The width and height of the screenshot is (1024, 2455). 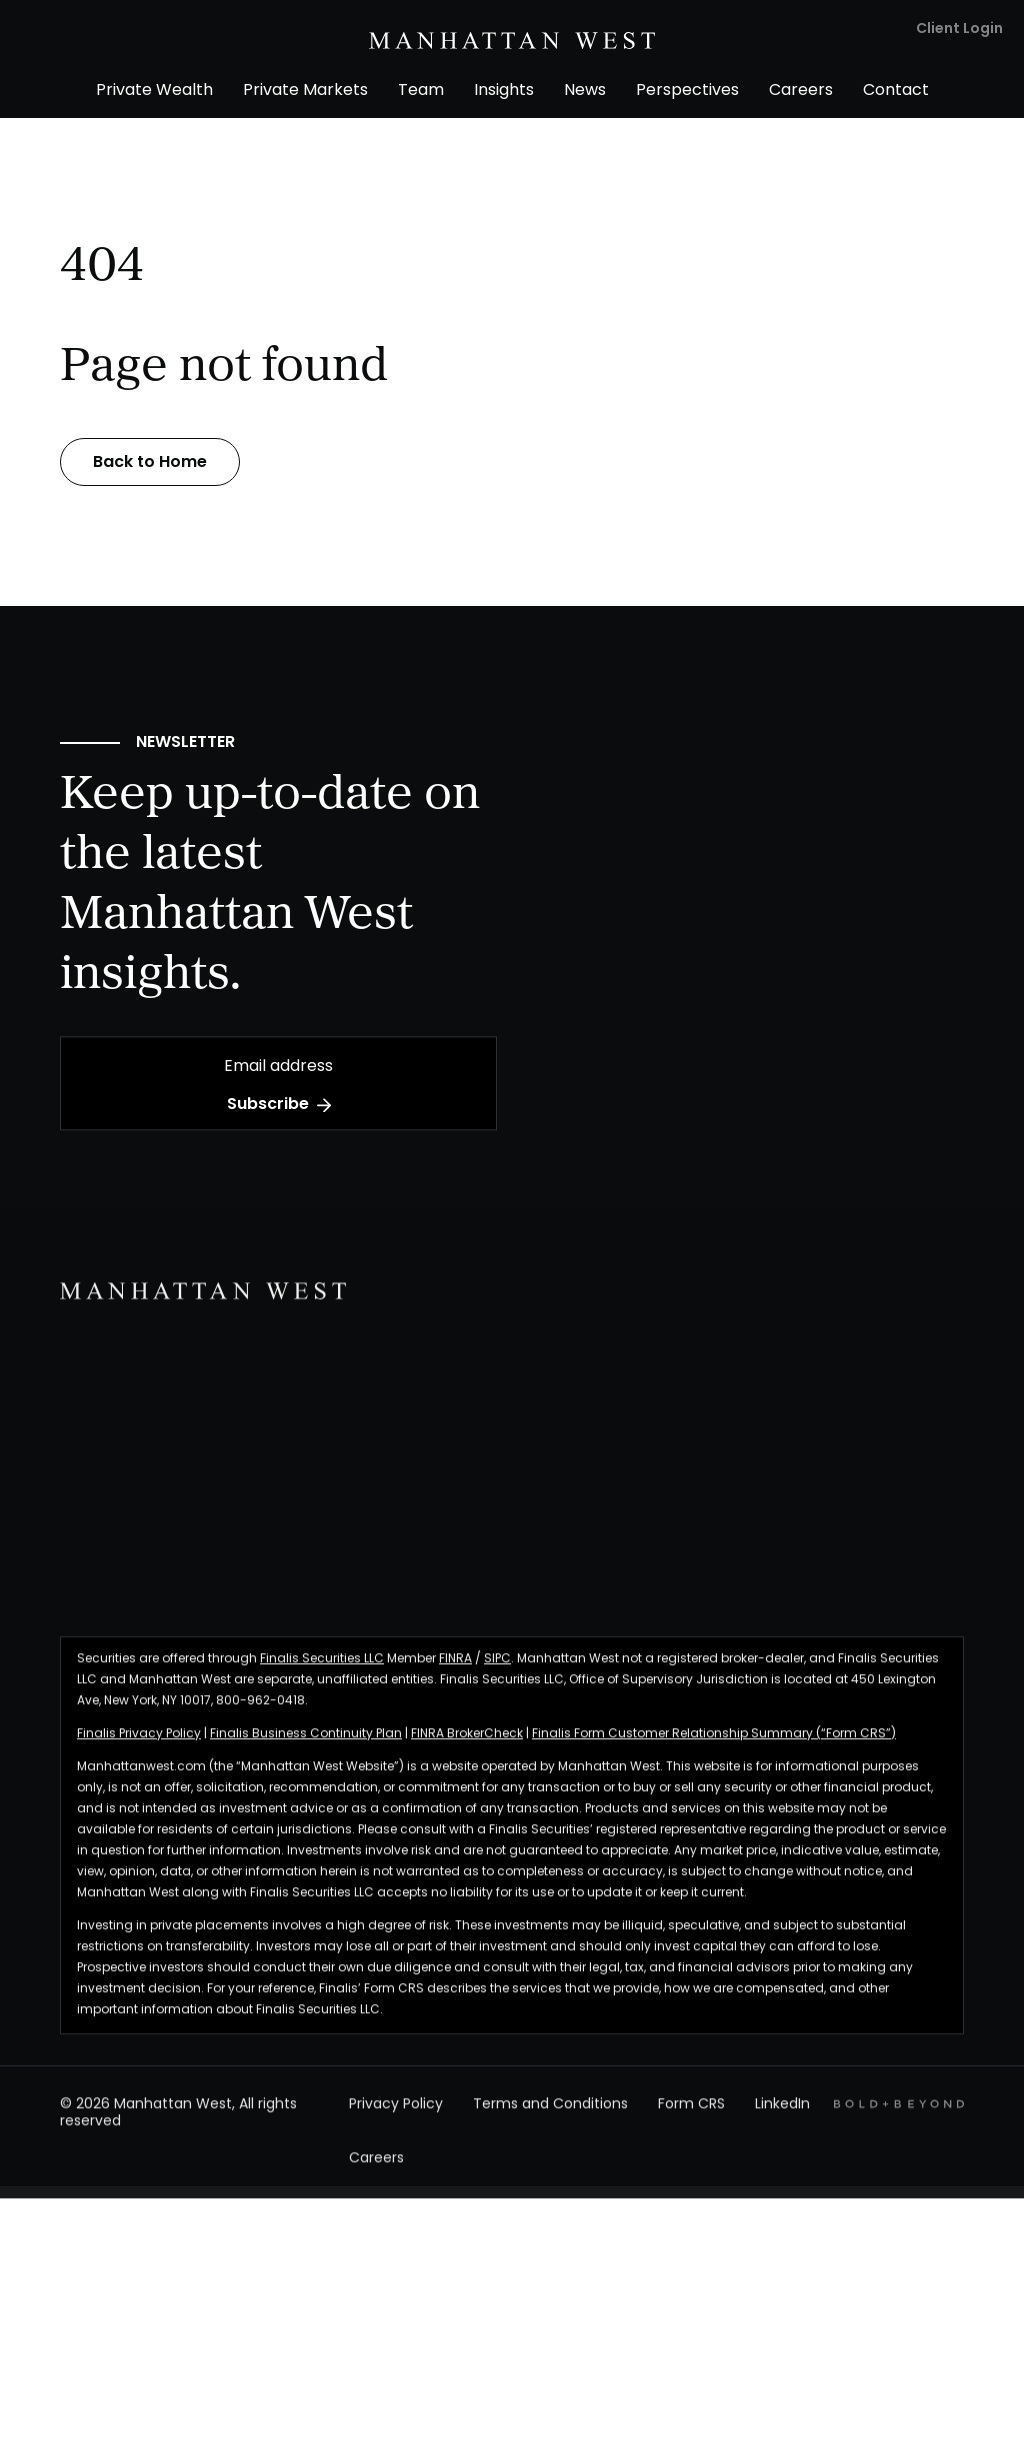 What do you see at coordinates (687, 91) in the screenshot?
I see `Perspectives [menuitem]` at bounding box center [687, 91].